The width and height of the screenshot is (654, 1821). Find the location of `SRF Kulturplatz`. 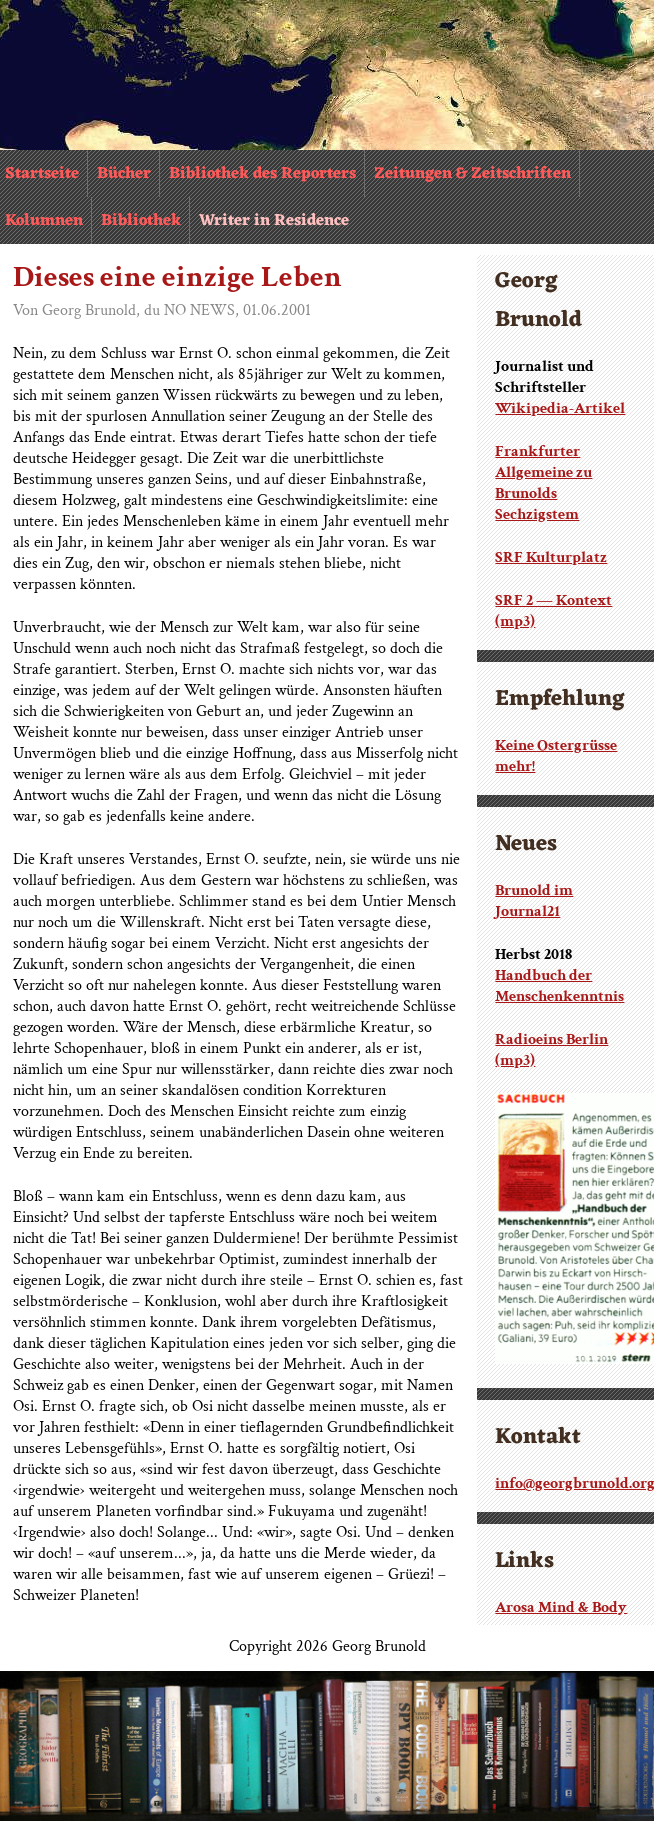

SRF Kulturplatz is located at coordinates (551, 557).